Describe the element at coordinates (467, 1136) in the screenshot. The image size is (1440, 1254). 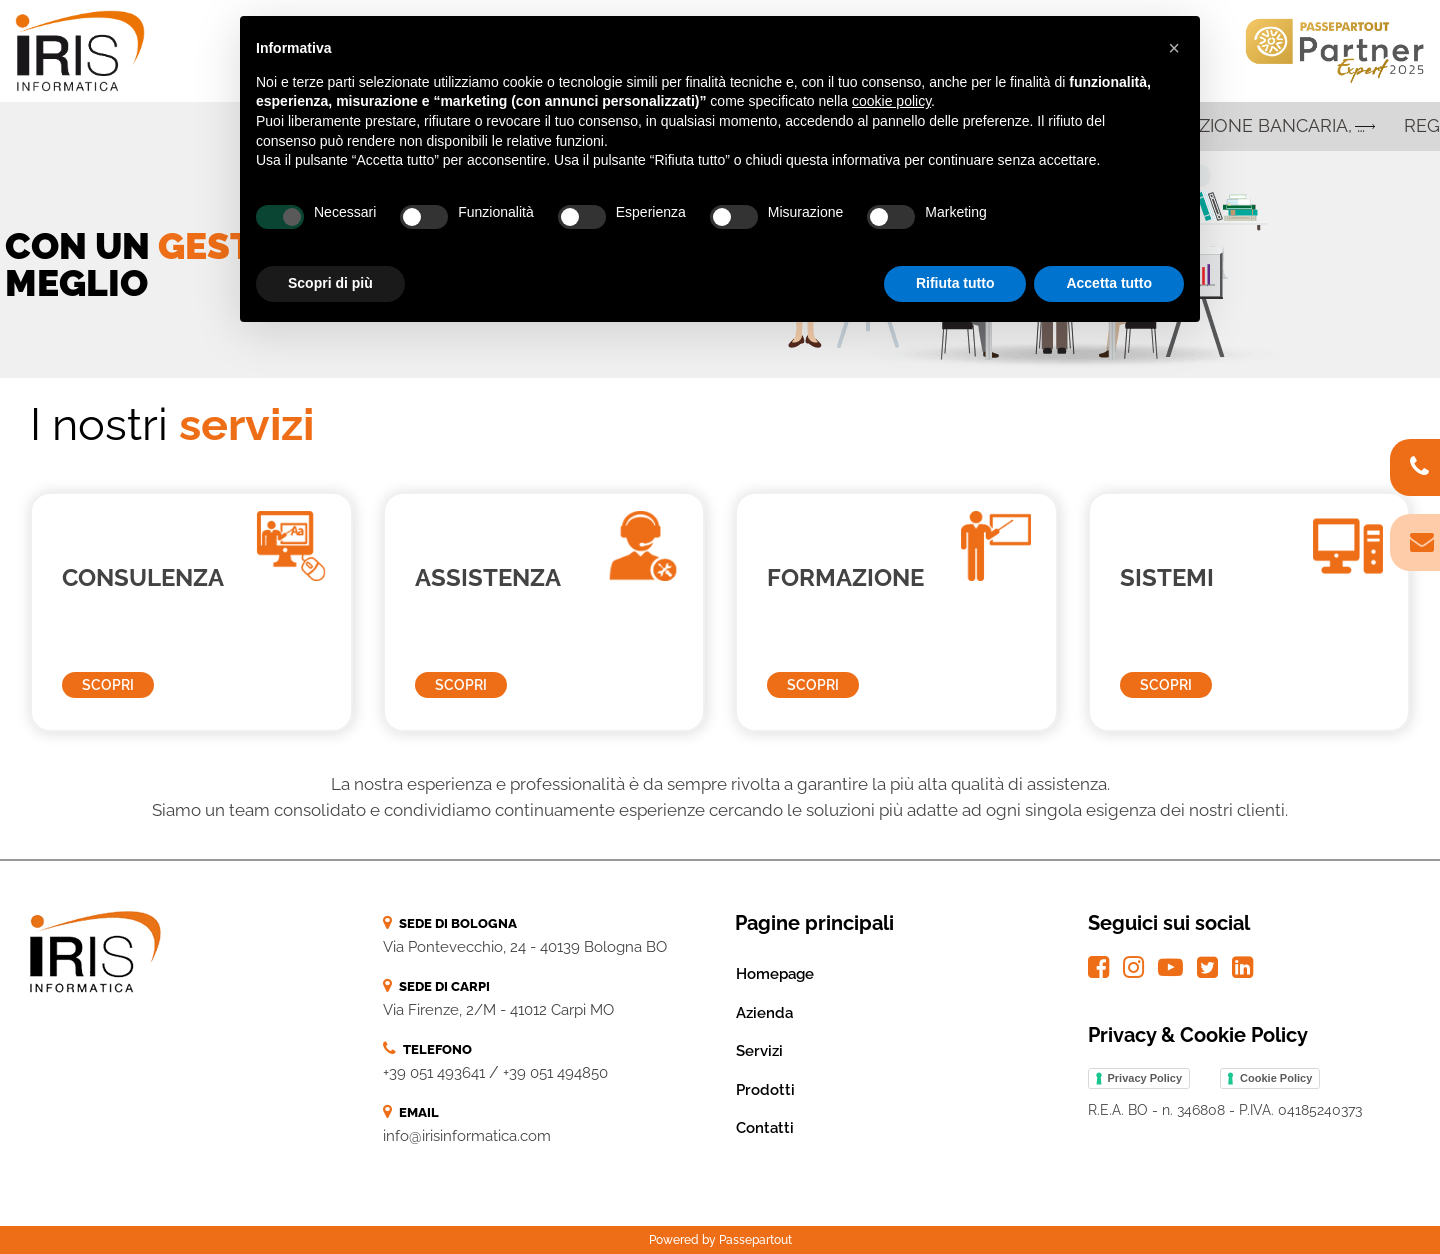
I see `info@irisinformatica.com` at that location.